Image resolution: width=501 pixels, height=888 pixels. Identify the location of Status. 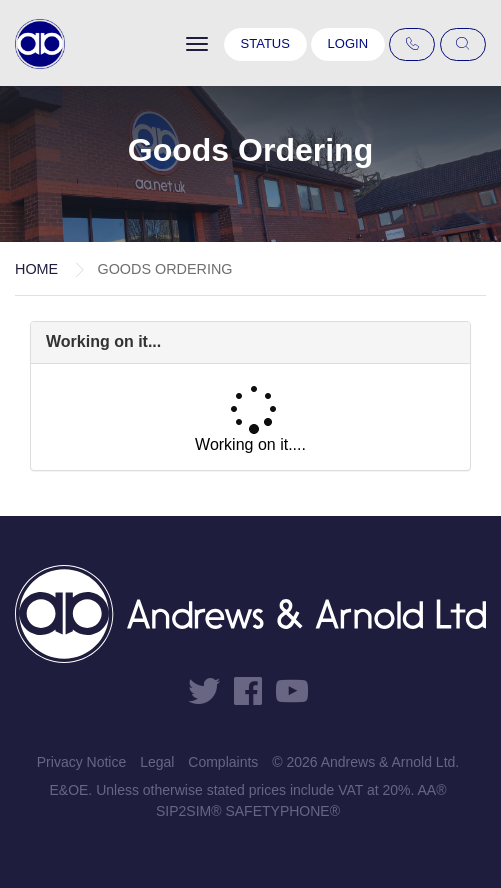
(265, 43).